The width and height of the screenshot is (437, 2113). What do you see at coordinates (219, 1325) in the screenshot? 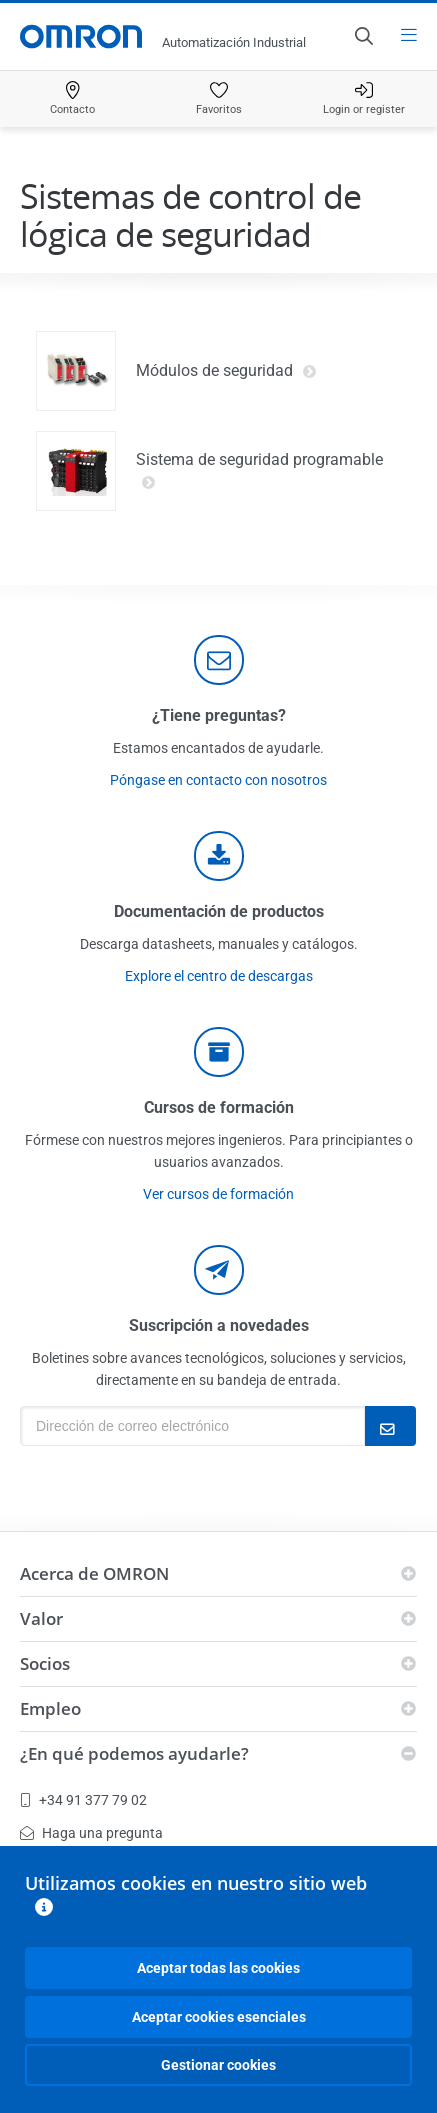
I see `Suscripción a novedades` at bounding box center [219, 1325].